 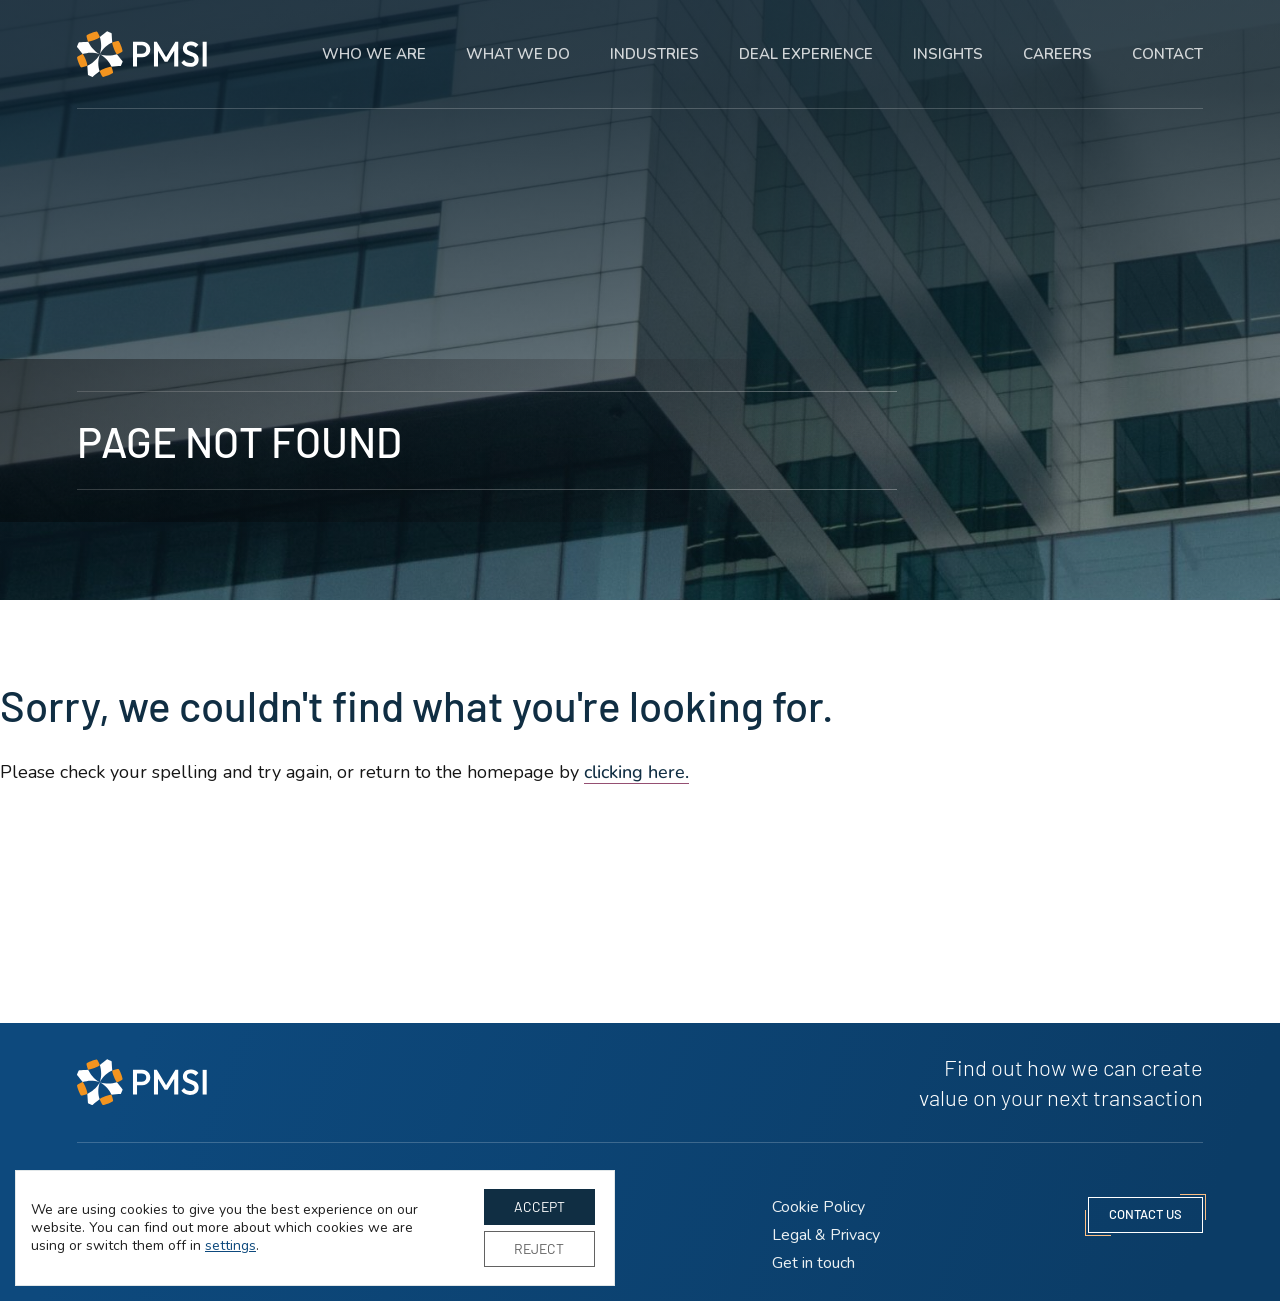 What do you see at coordinates (518, 40) in the screenshot?
I see `What we do` at bounding box center [518, 40].